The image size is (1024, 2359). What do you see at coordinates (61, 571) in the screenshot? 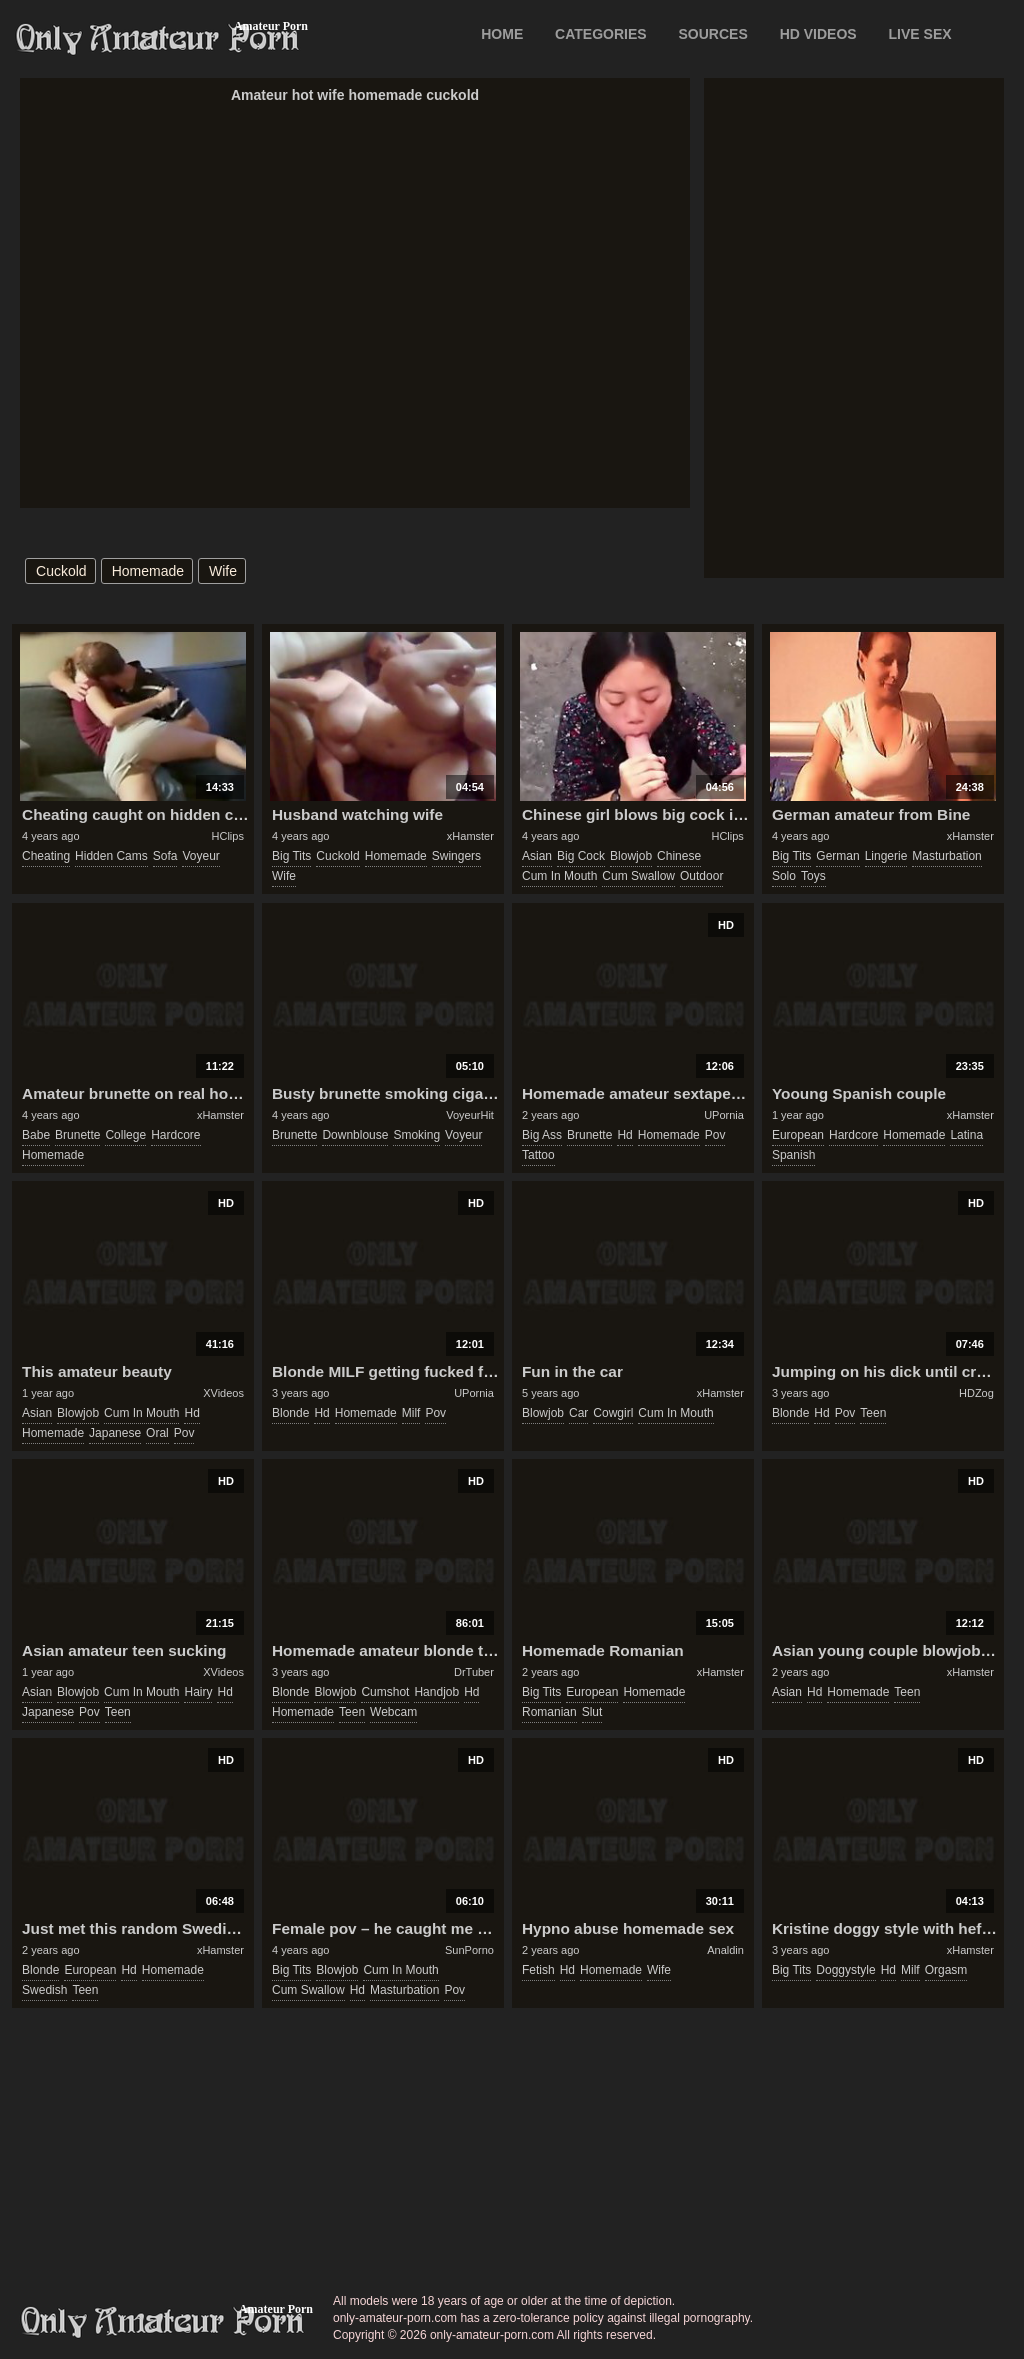
I see `cuckold` at bounding box center [61, 571].